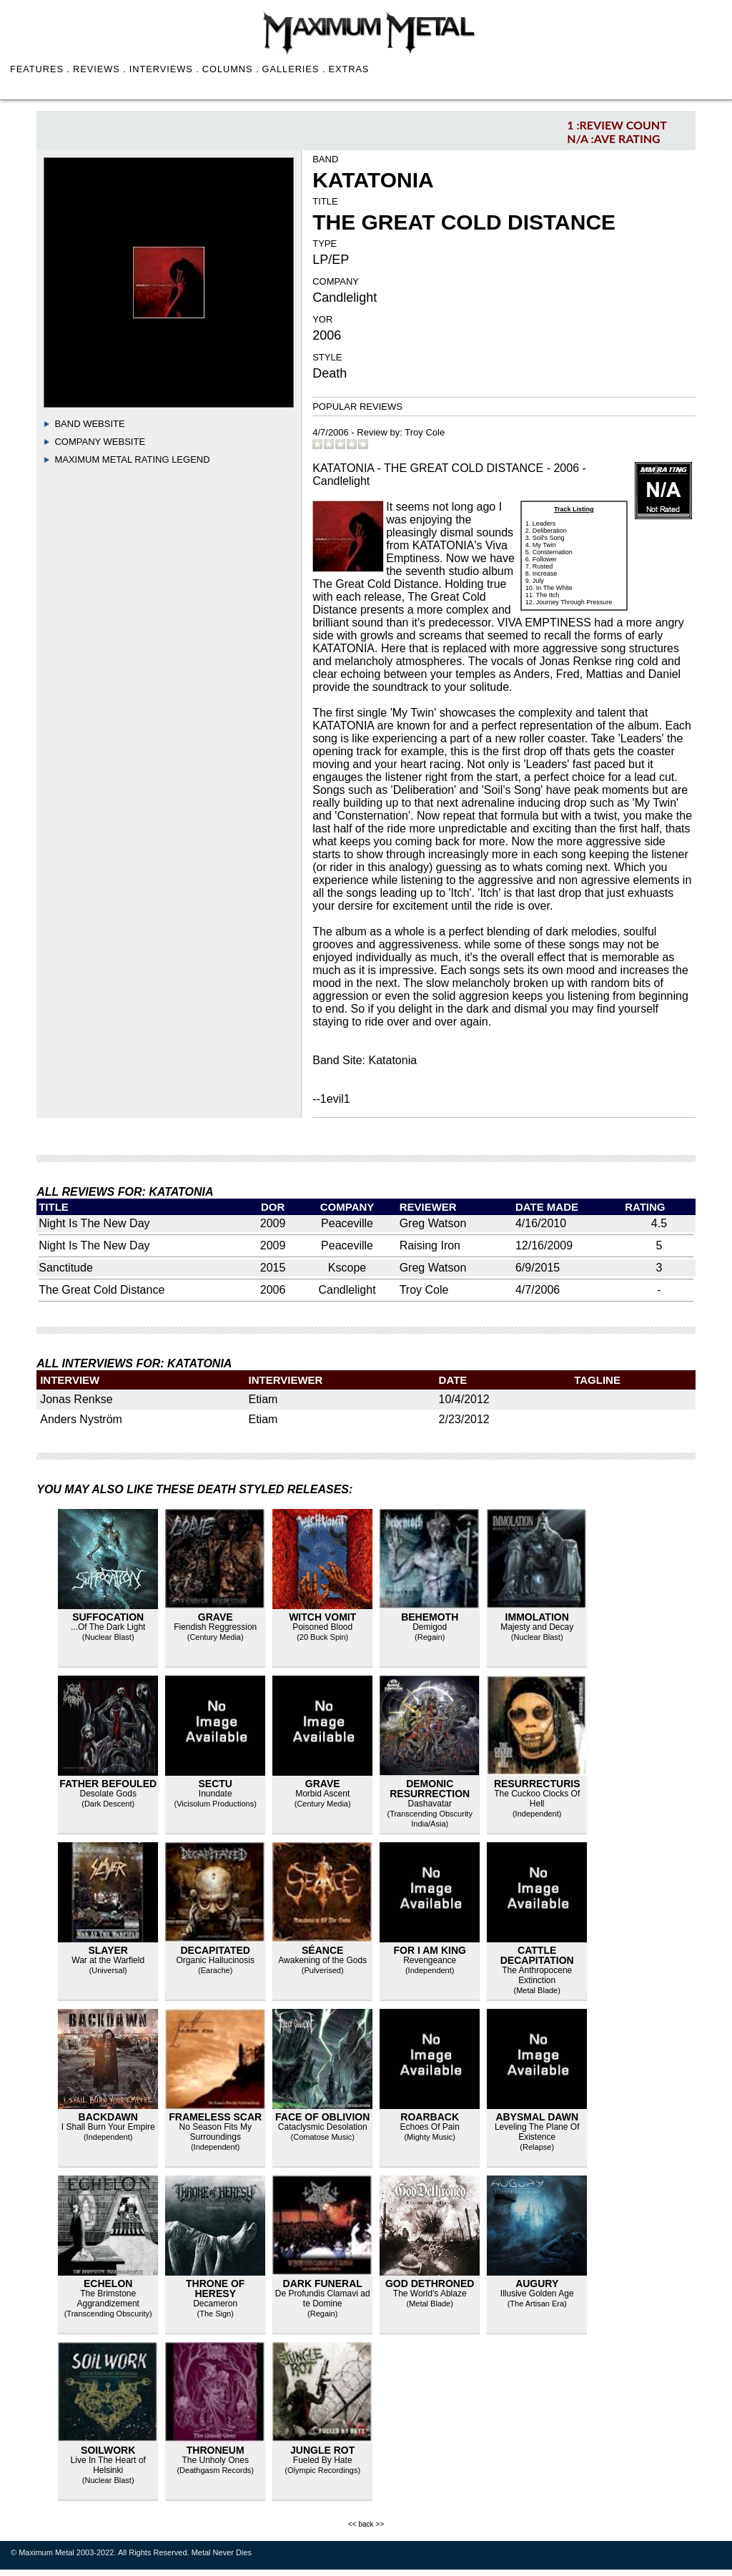 This screenshot has height=2576, width=732. Describe the element at coordinates (322, 1794) in the screenshot. I see `Morbid Ascent` at that location.